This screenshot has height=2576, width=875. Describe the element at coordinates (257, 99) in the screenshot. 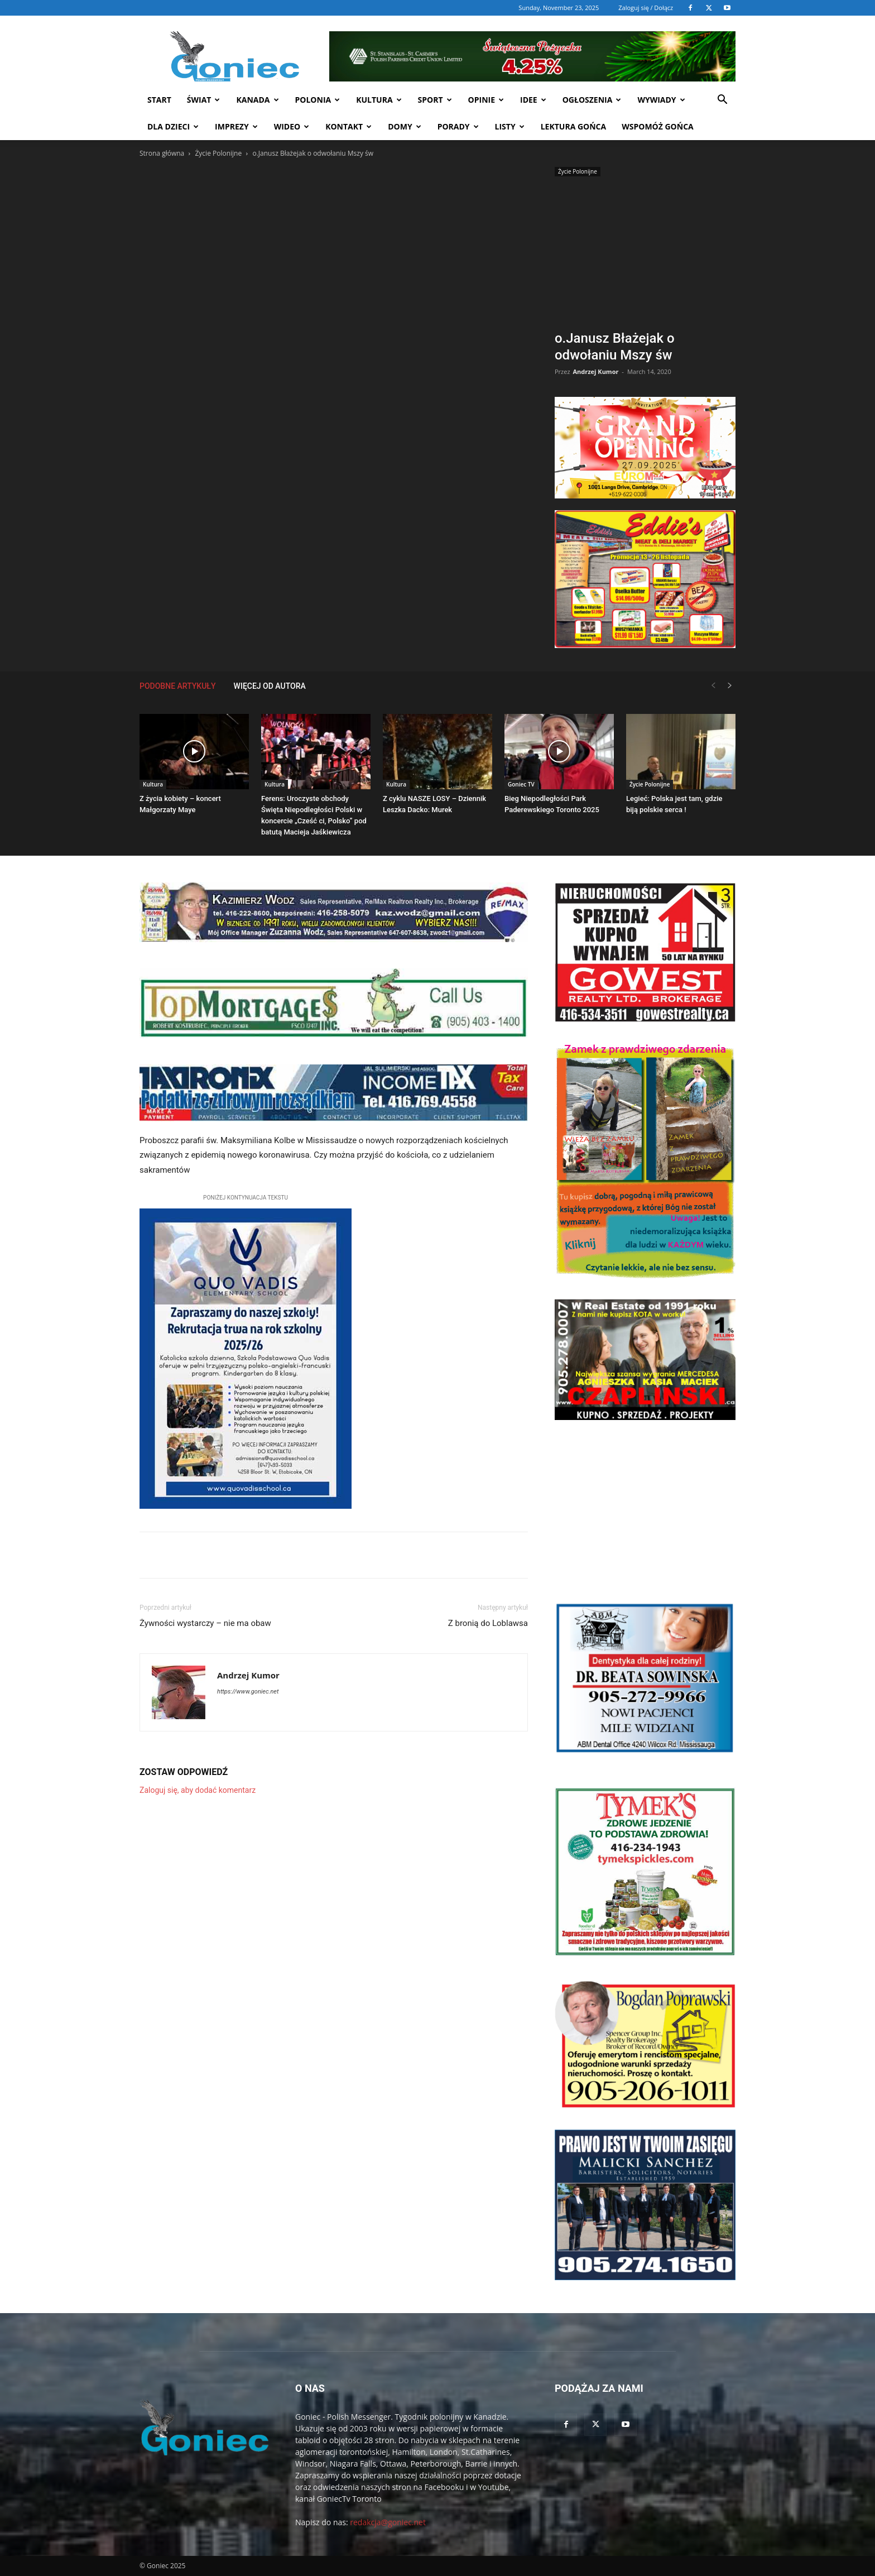

I see `Kanada` at that location.